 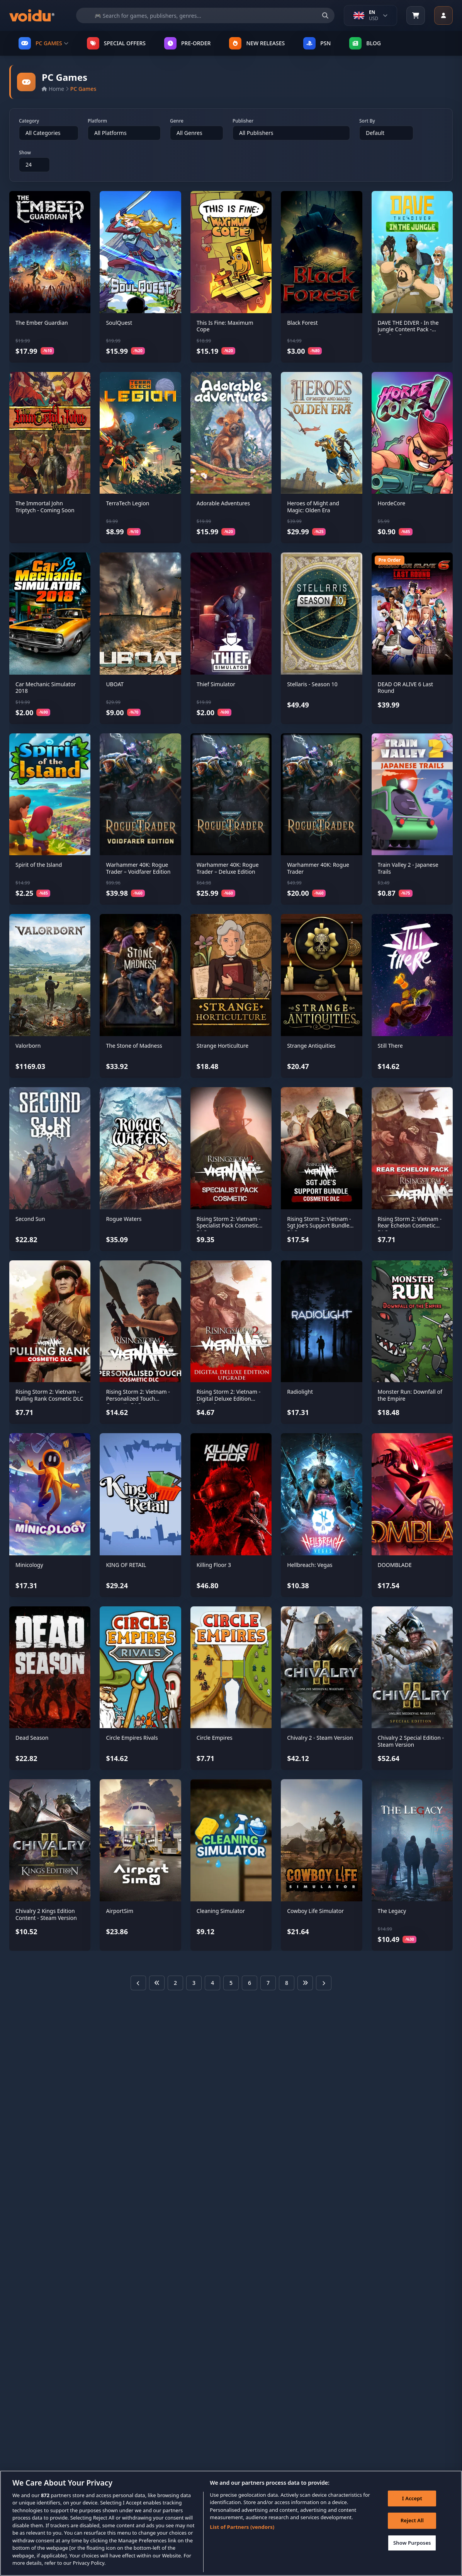 I want to click on This Is Fine: Maximum Cope, so click(x=225, y=326).